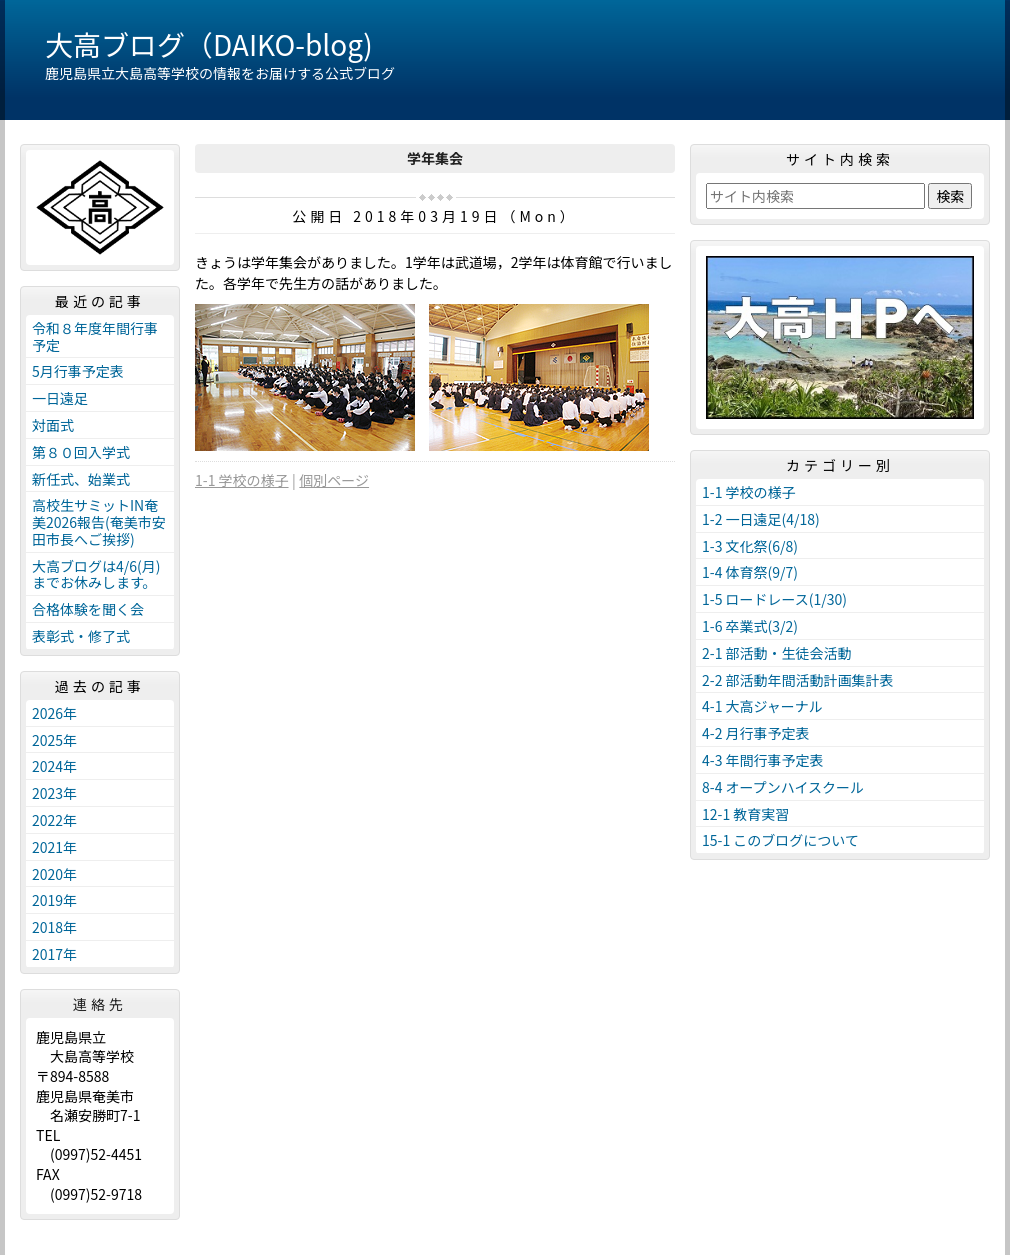 This screenshot has width=1010, height=1255. Describe the element at coordinates (780, 840) in the screenshot. I see `15-1 このブログについて` at that location.